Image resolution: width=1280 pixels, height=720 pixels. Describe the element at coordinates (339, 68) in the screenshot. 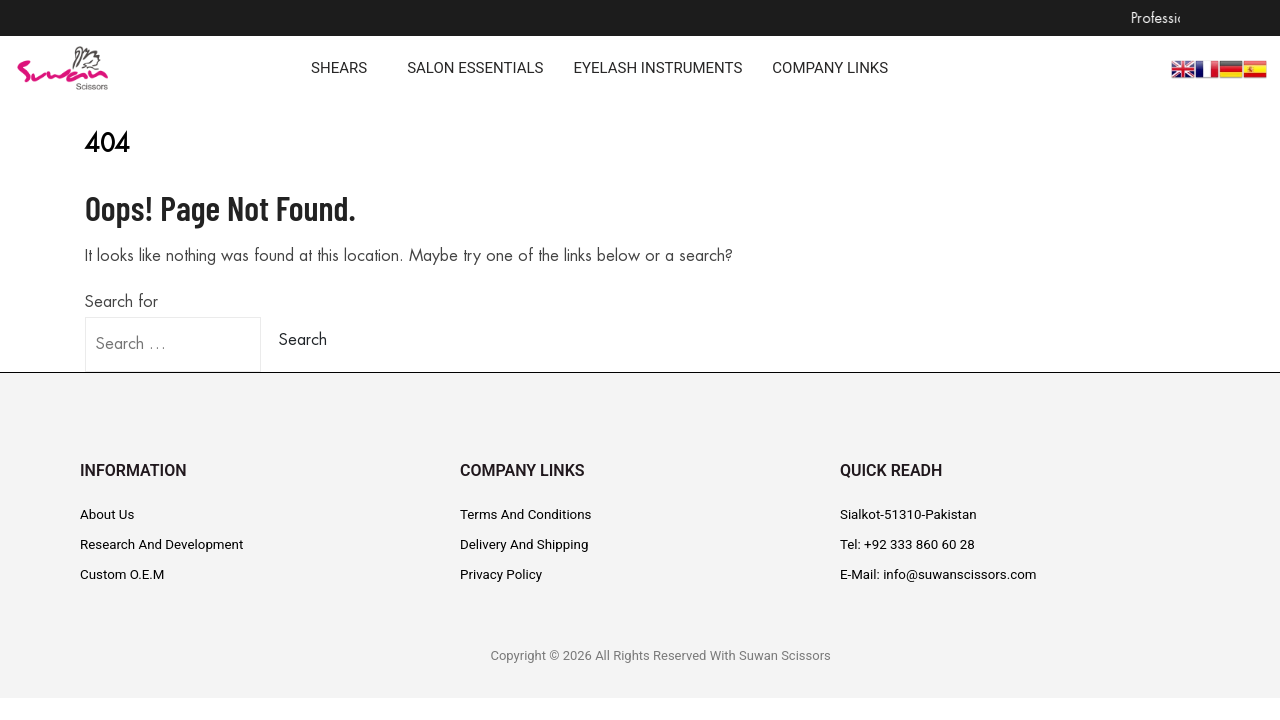

I see `SHEARS` at that location.